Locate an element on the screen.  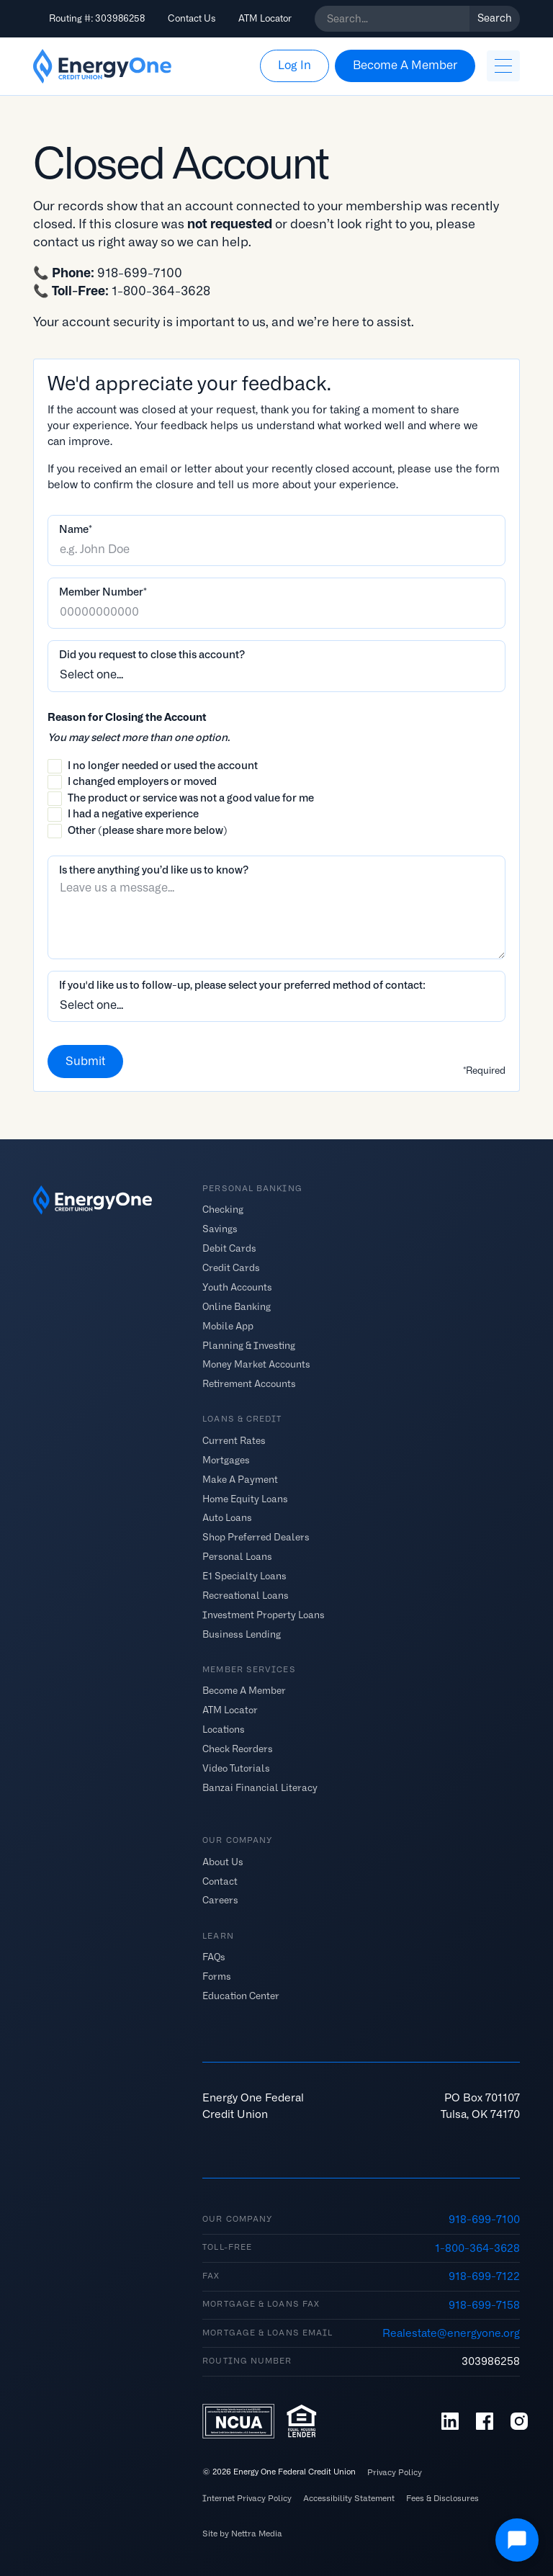
Forms is located at coordinates (216, 1975).